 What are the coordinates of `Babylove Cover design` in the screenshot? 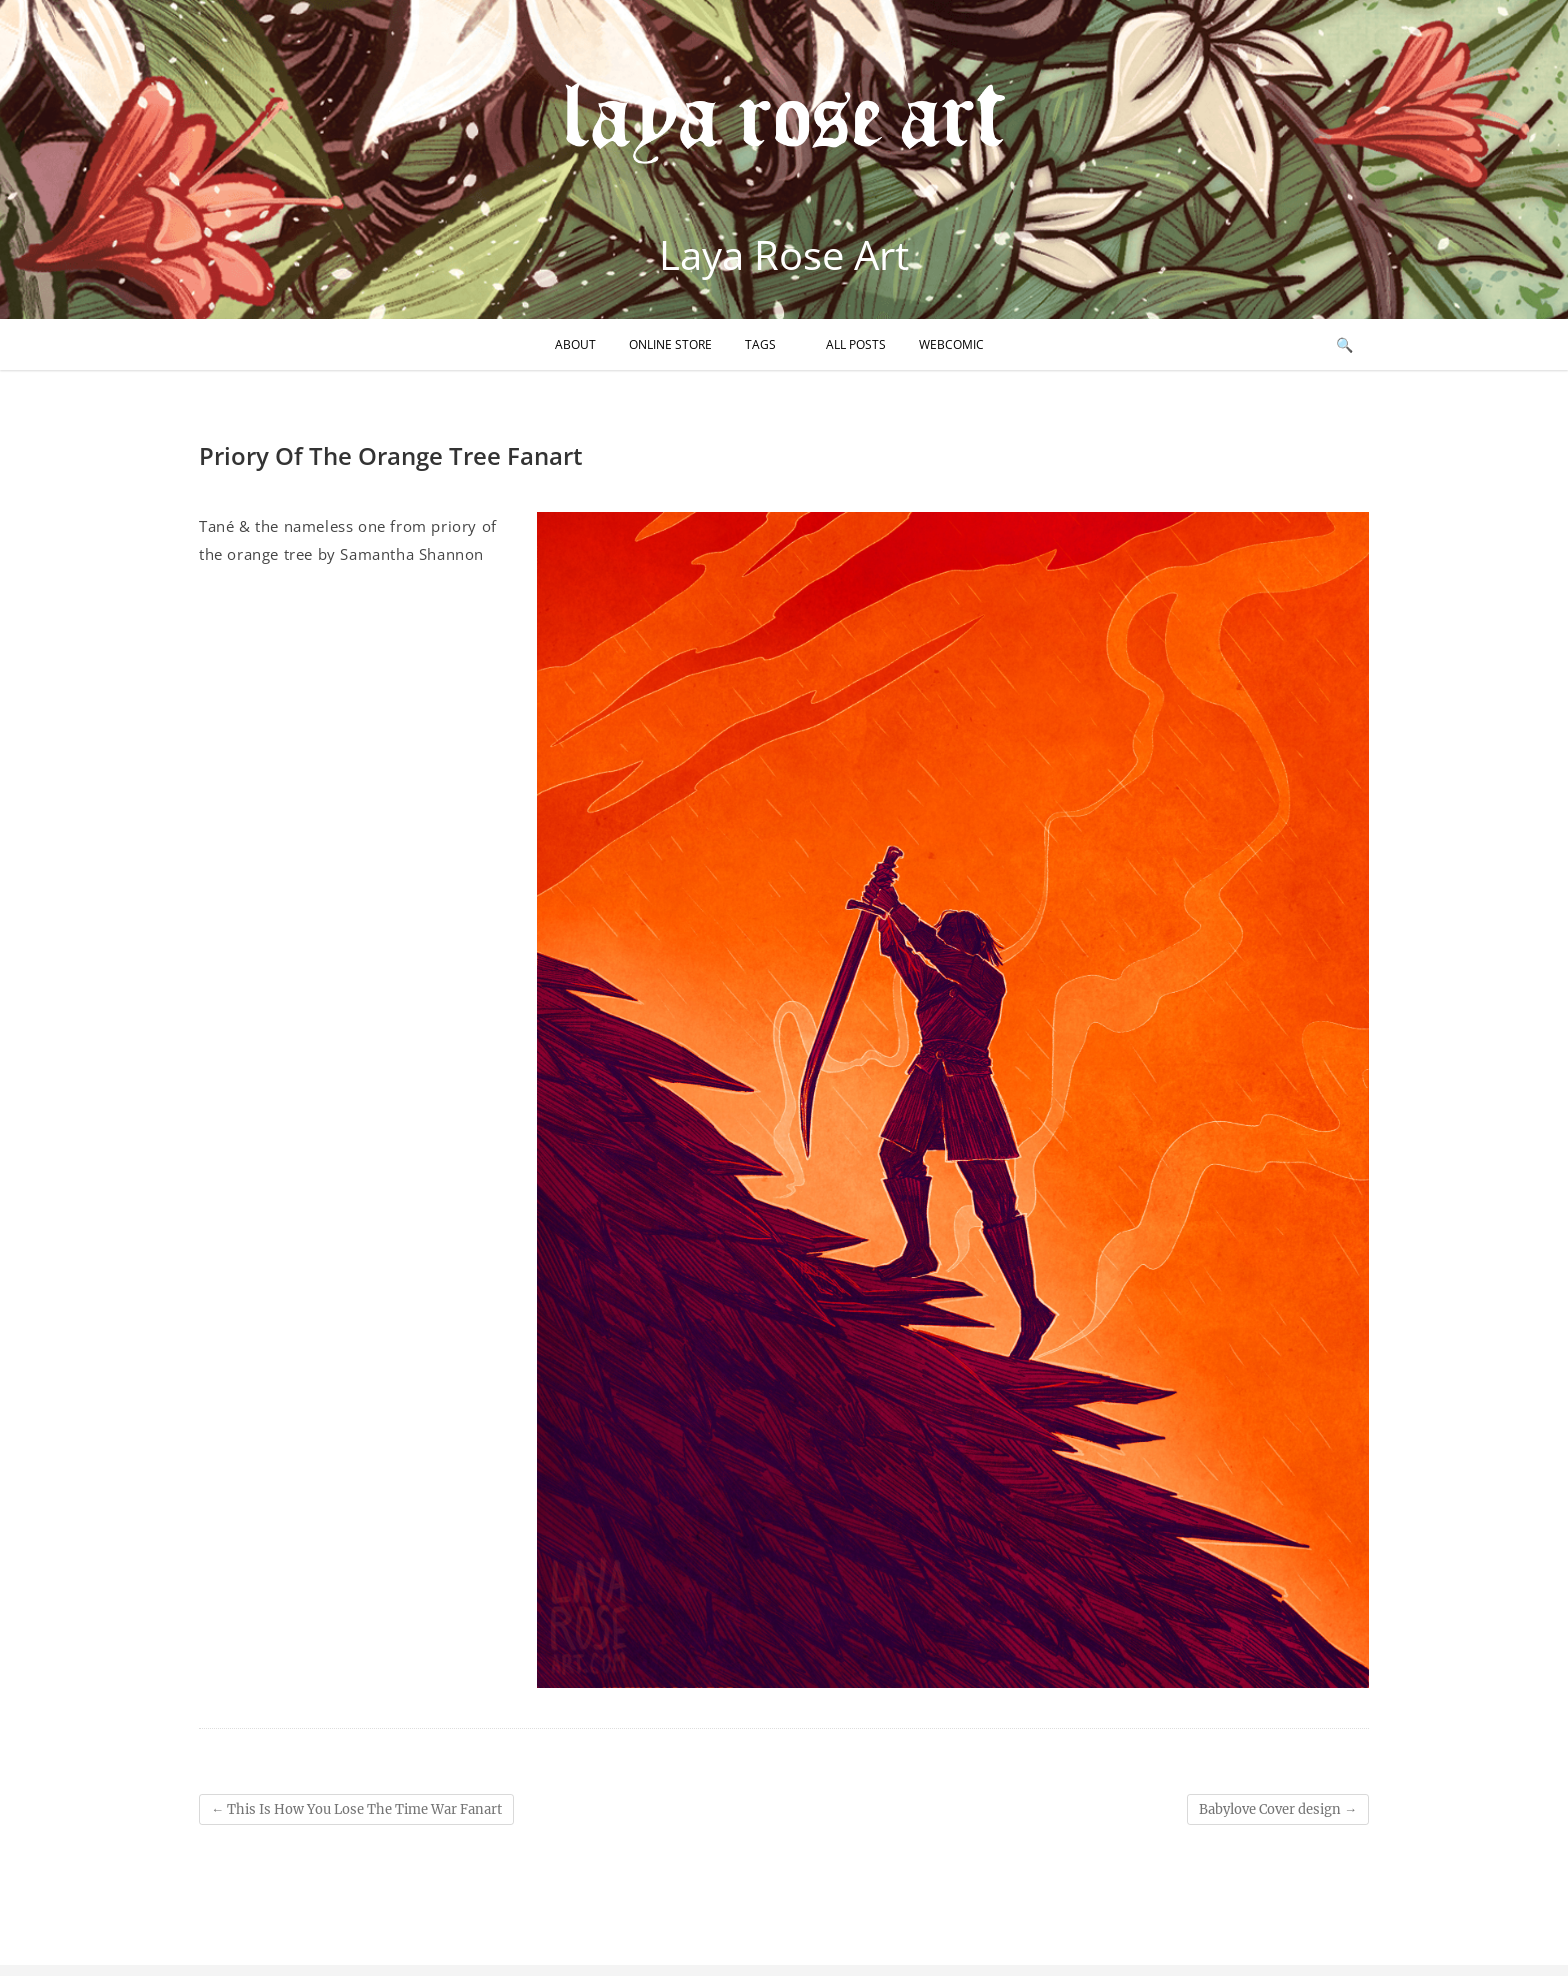 It's located at (1278, 1809).